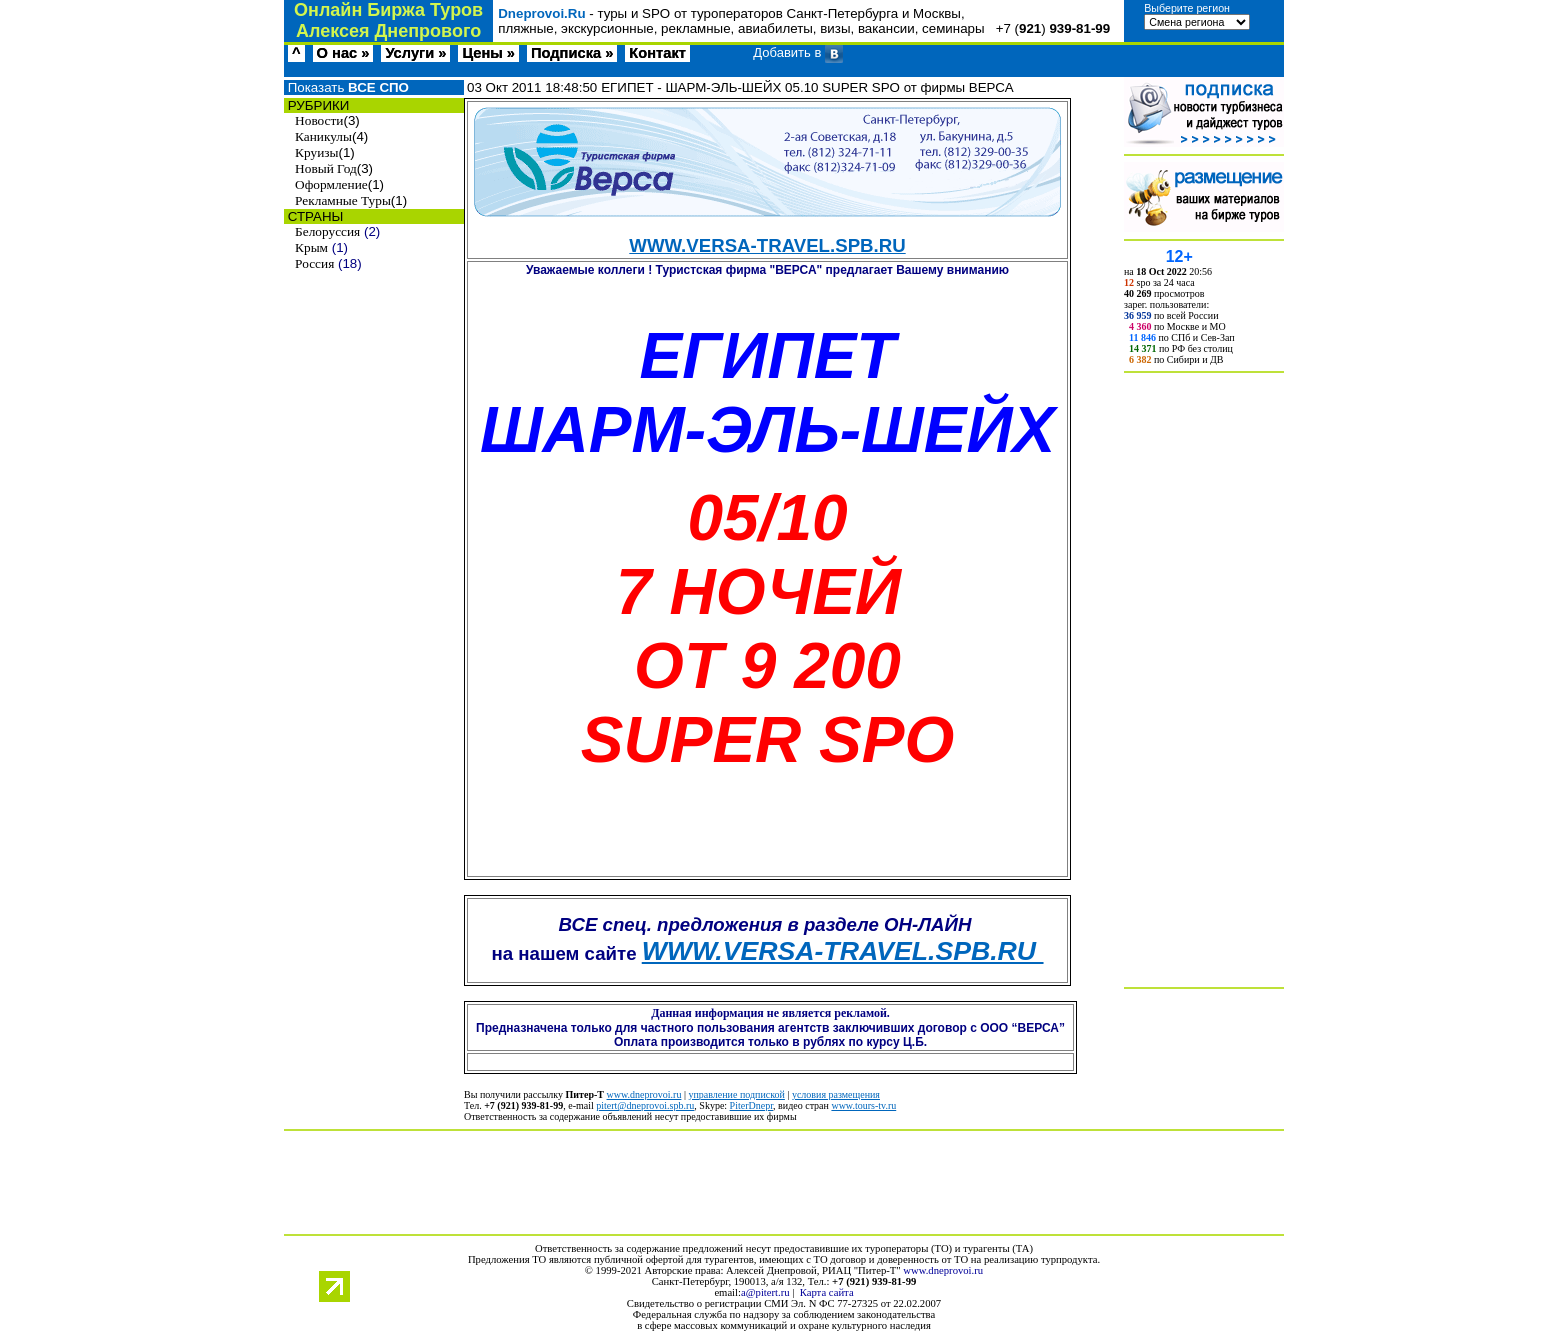  Describe the element at coordinates (827, 1292) in the screenshot. I see `Карта сайта` at that location.